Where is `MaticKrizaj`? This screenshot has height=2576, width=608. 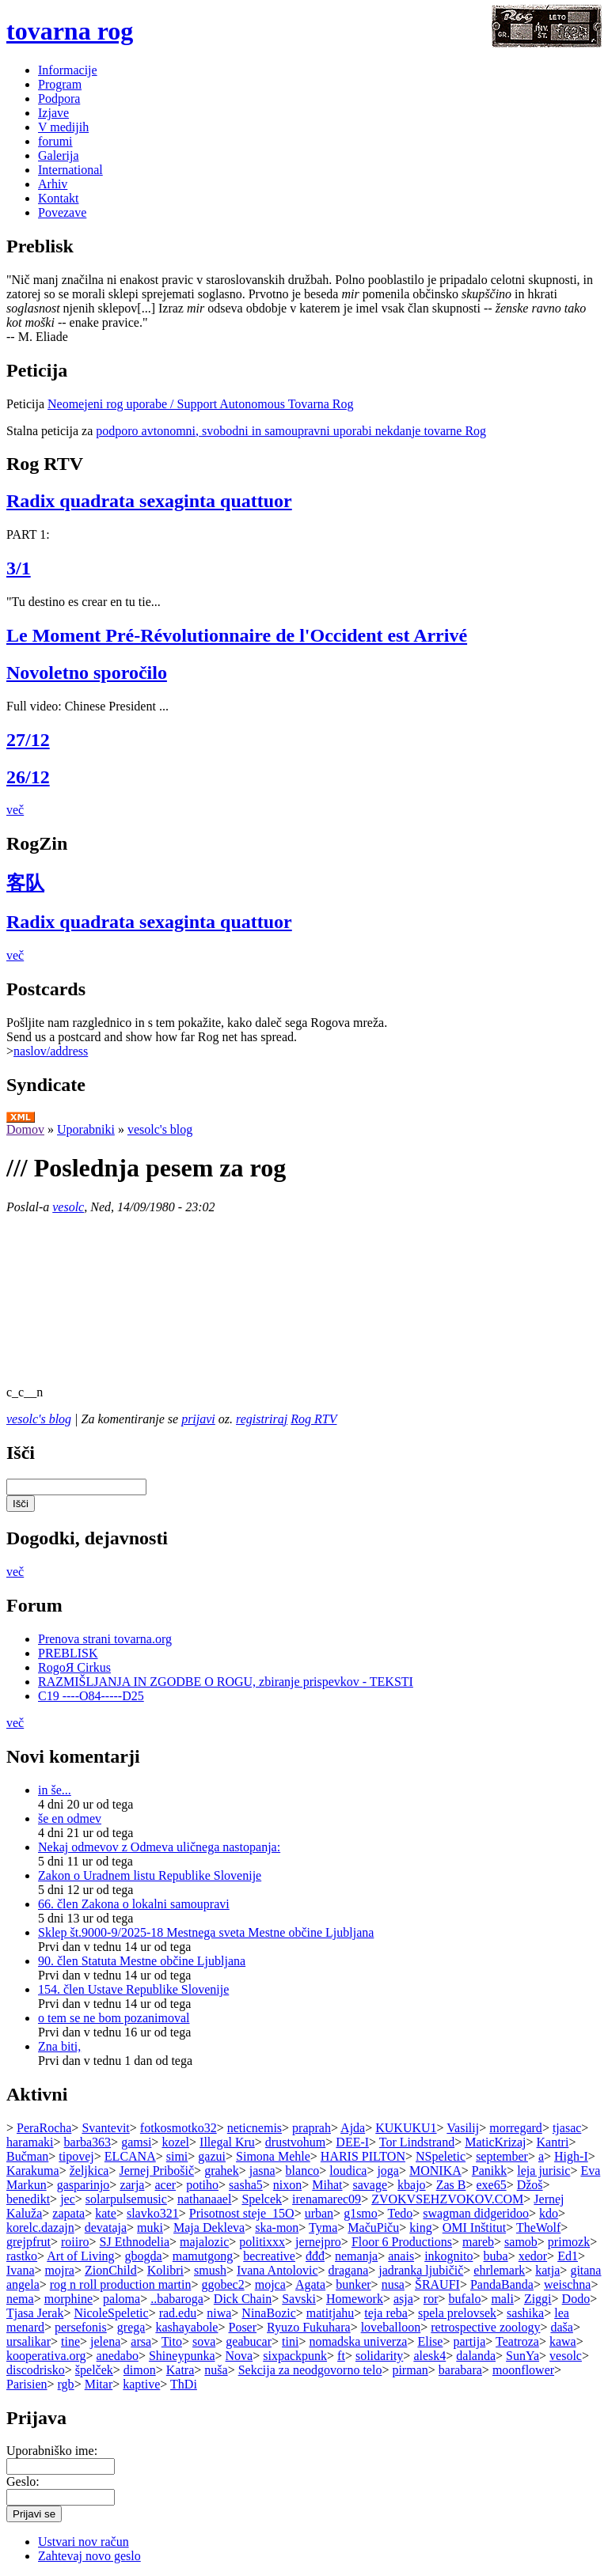 MaticKrizaj is located at coordinates (495, 2142).